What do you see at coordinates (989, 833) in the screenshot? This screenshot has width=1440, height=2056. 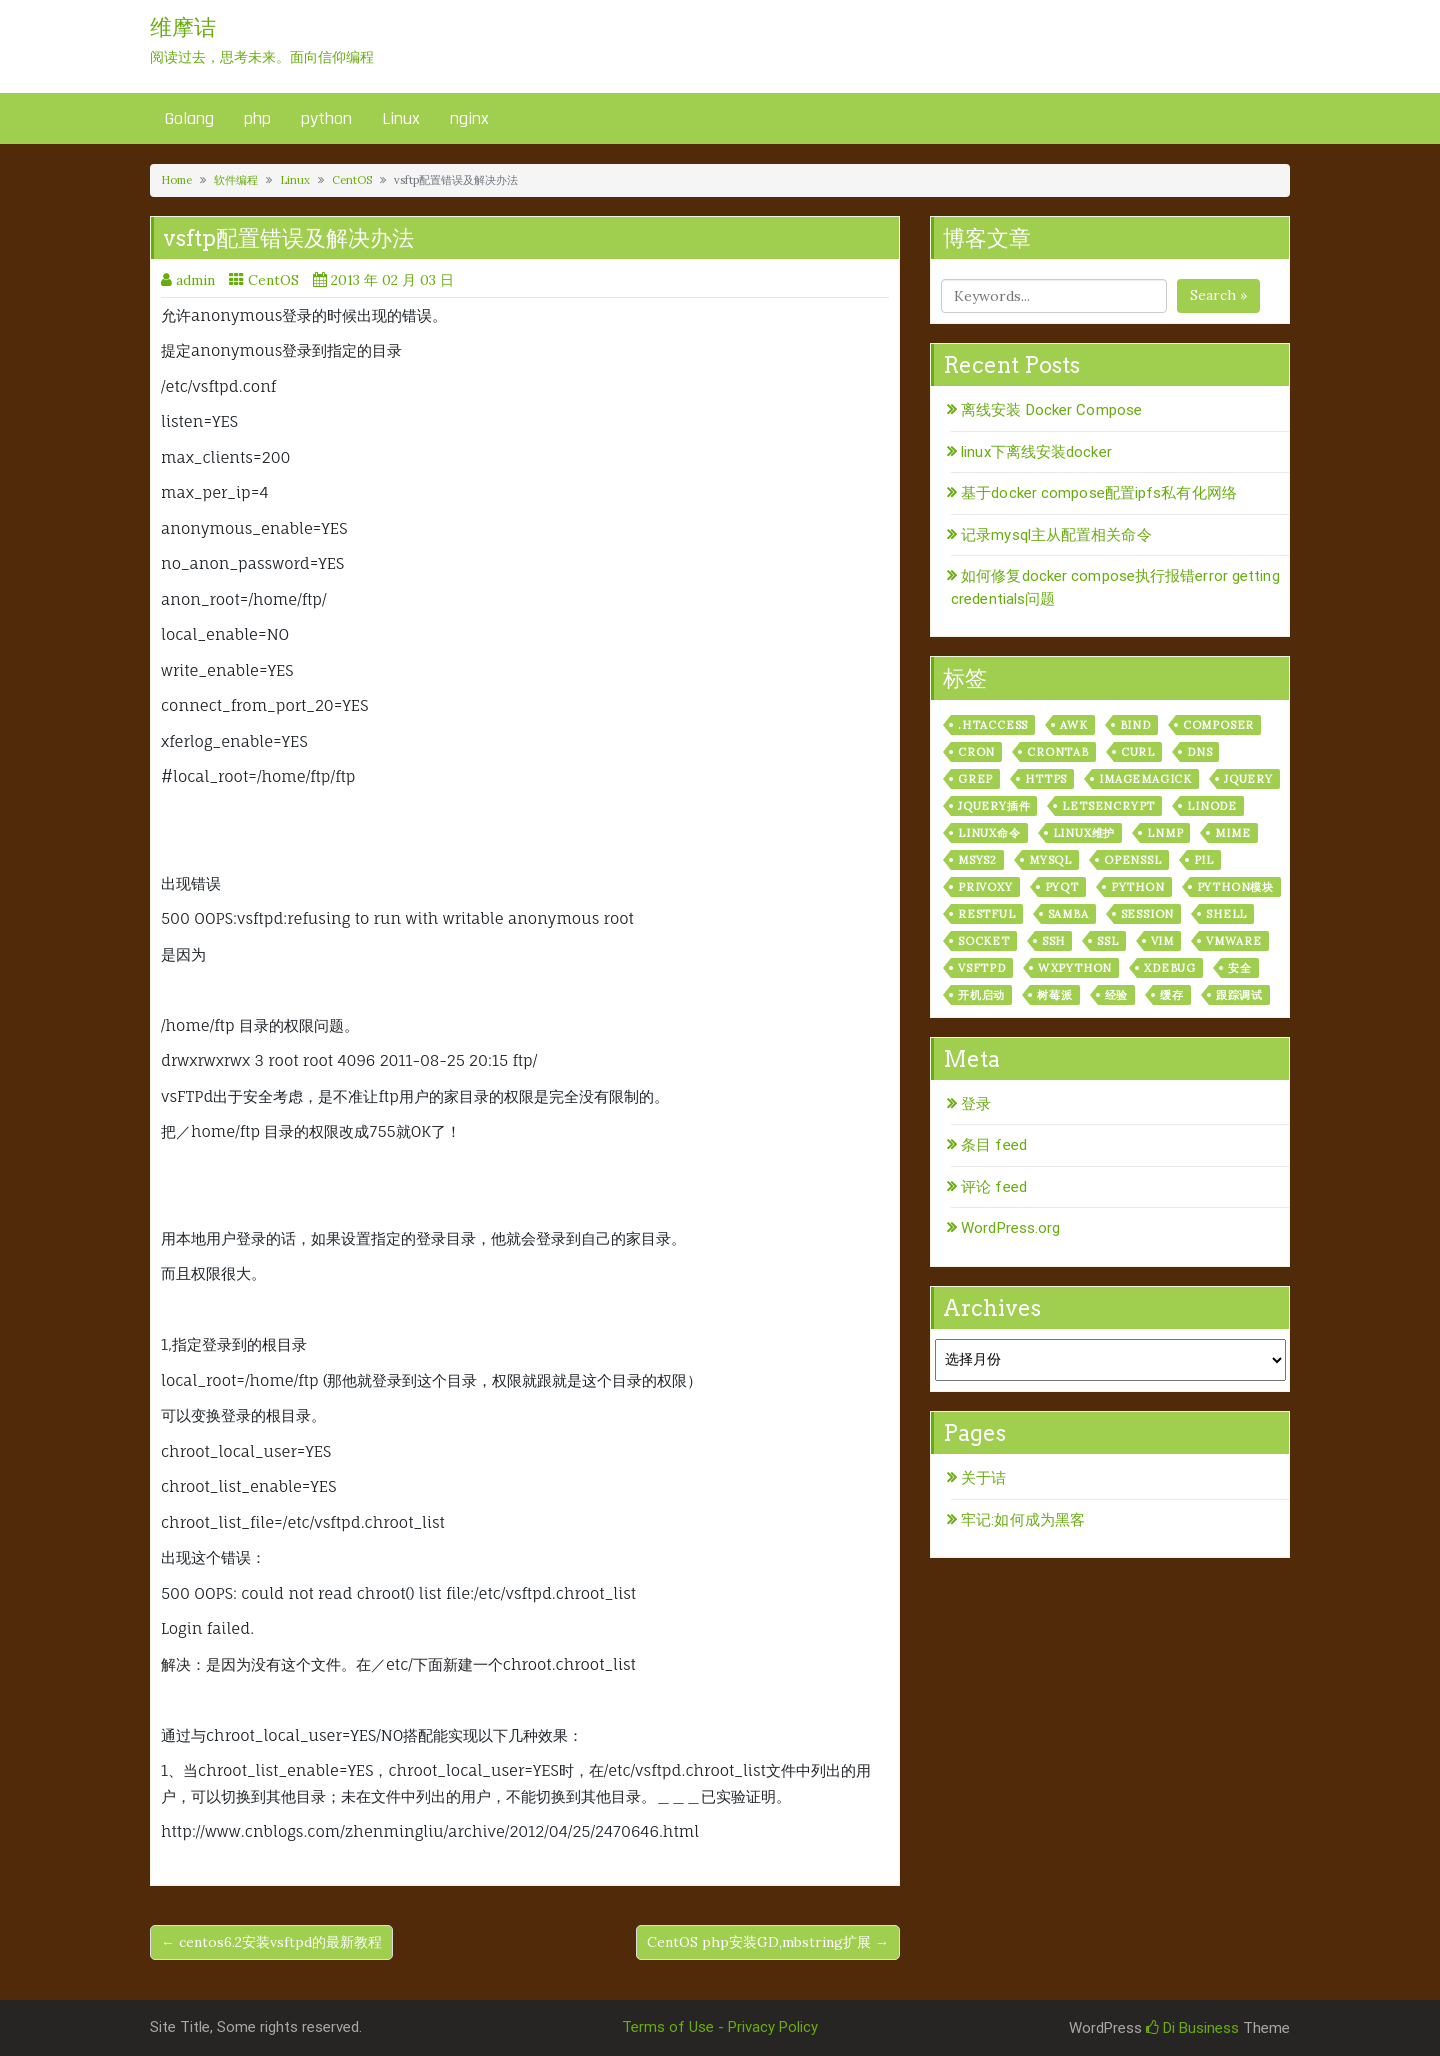 I see `linux命令` at bounding box center [989, 833].